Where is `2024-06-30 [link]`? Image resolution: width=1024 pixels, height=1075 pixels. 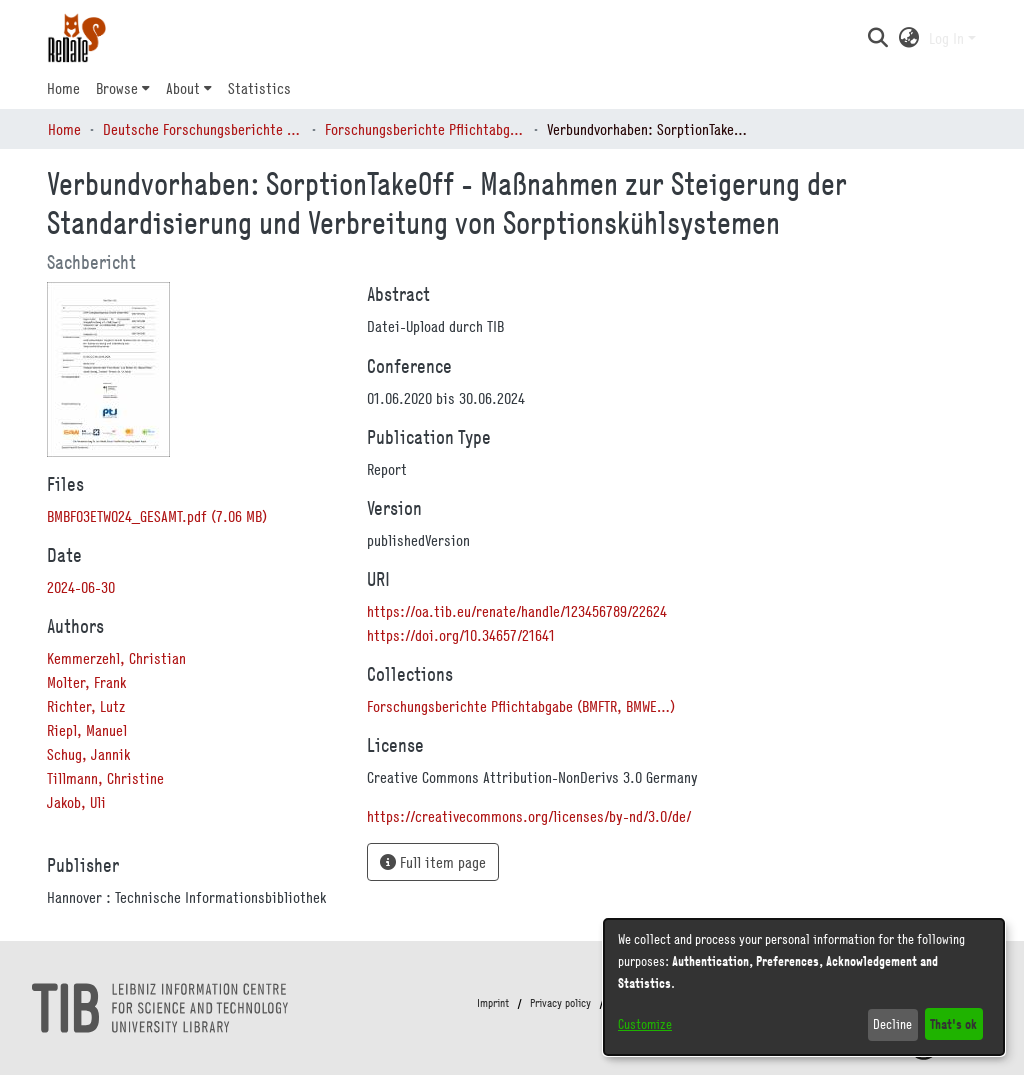
2024-06-30 [link] is located at coordinates (81, 587).